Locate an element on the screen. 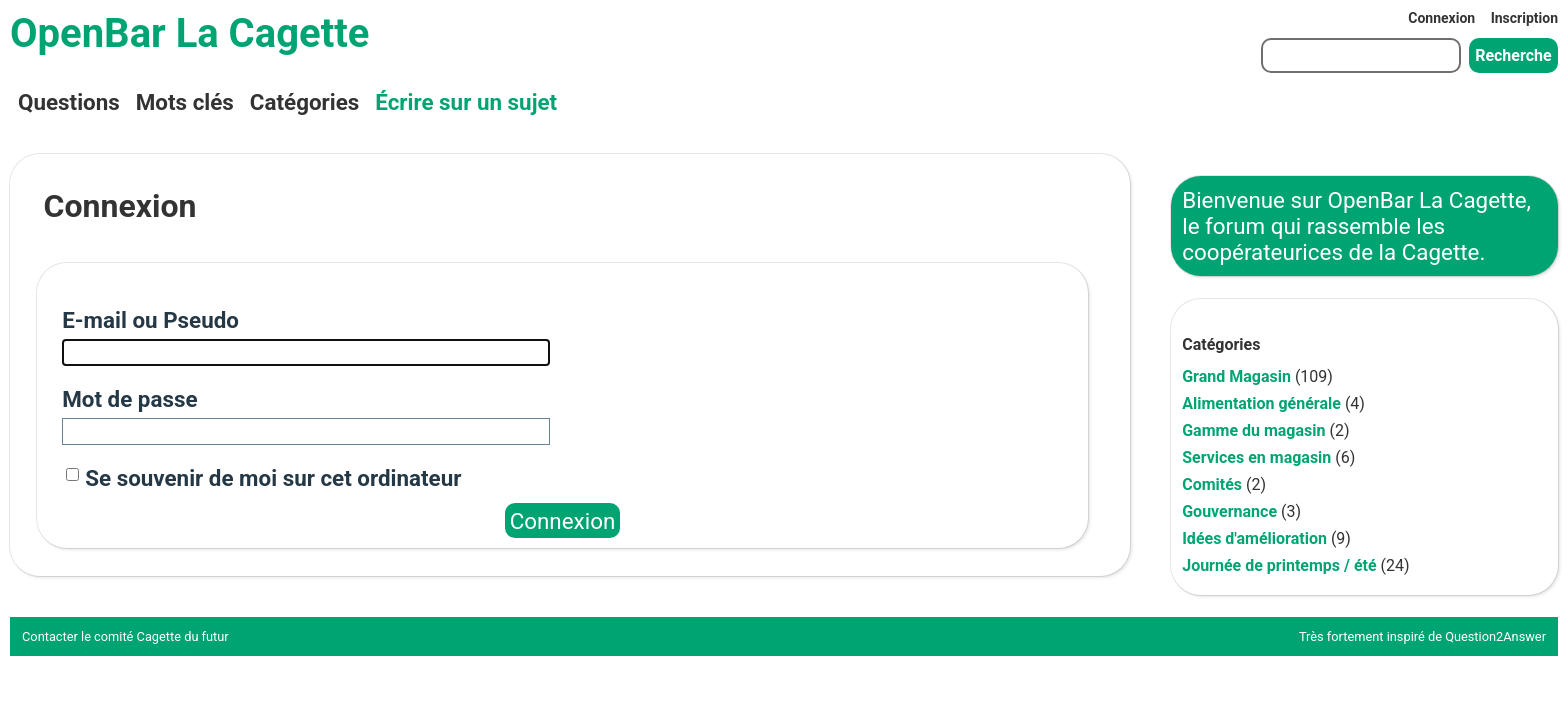 This screenshot has height=720, width=1568. Connexion is located at coordinates (1441, 18).